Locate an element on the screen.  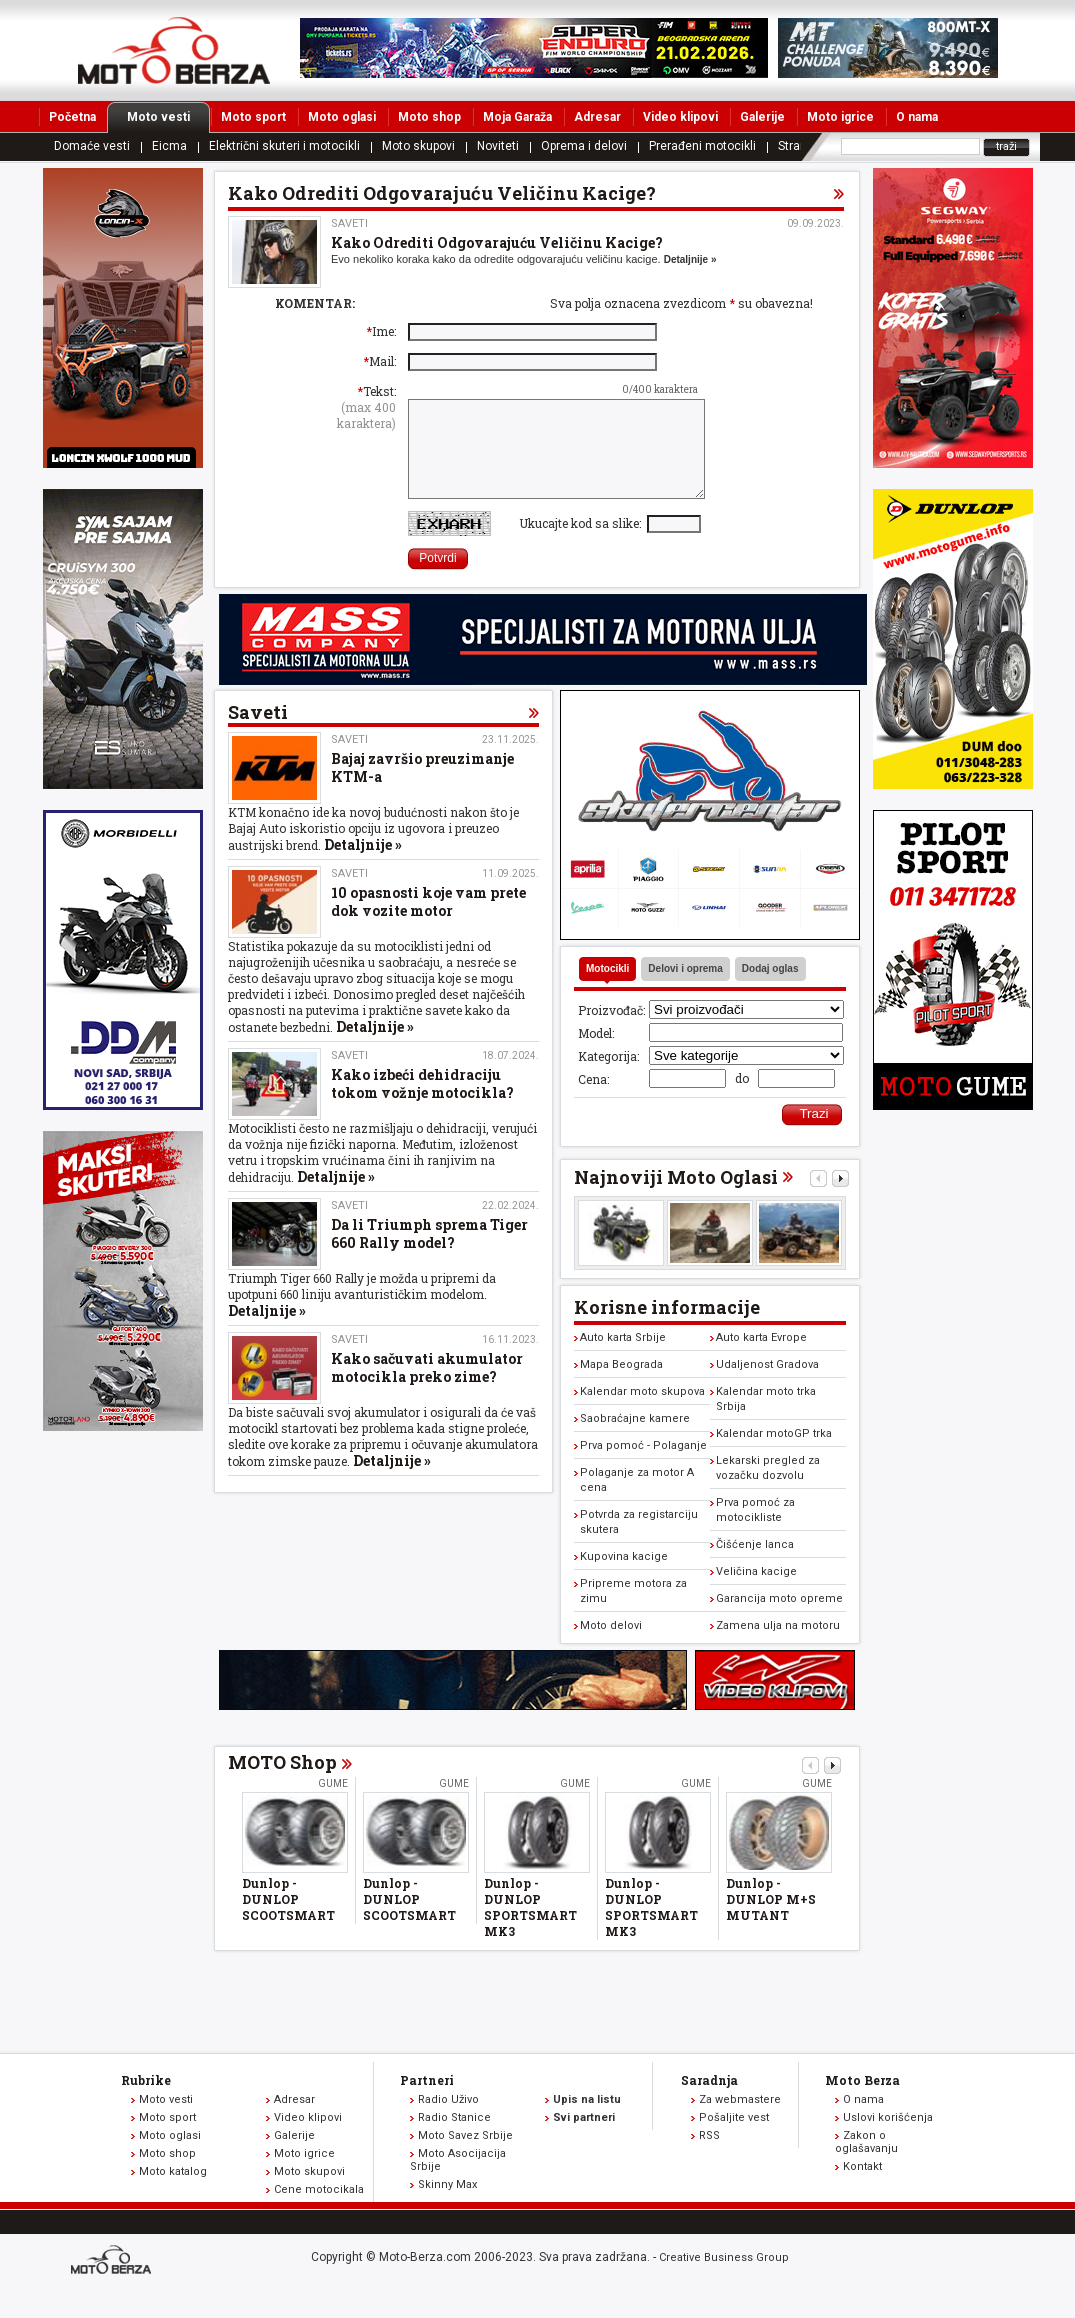
Cene motocikala is located at coordinates (319, 2210).